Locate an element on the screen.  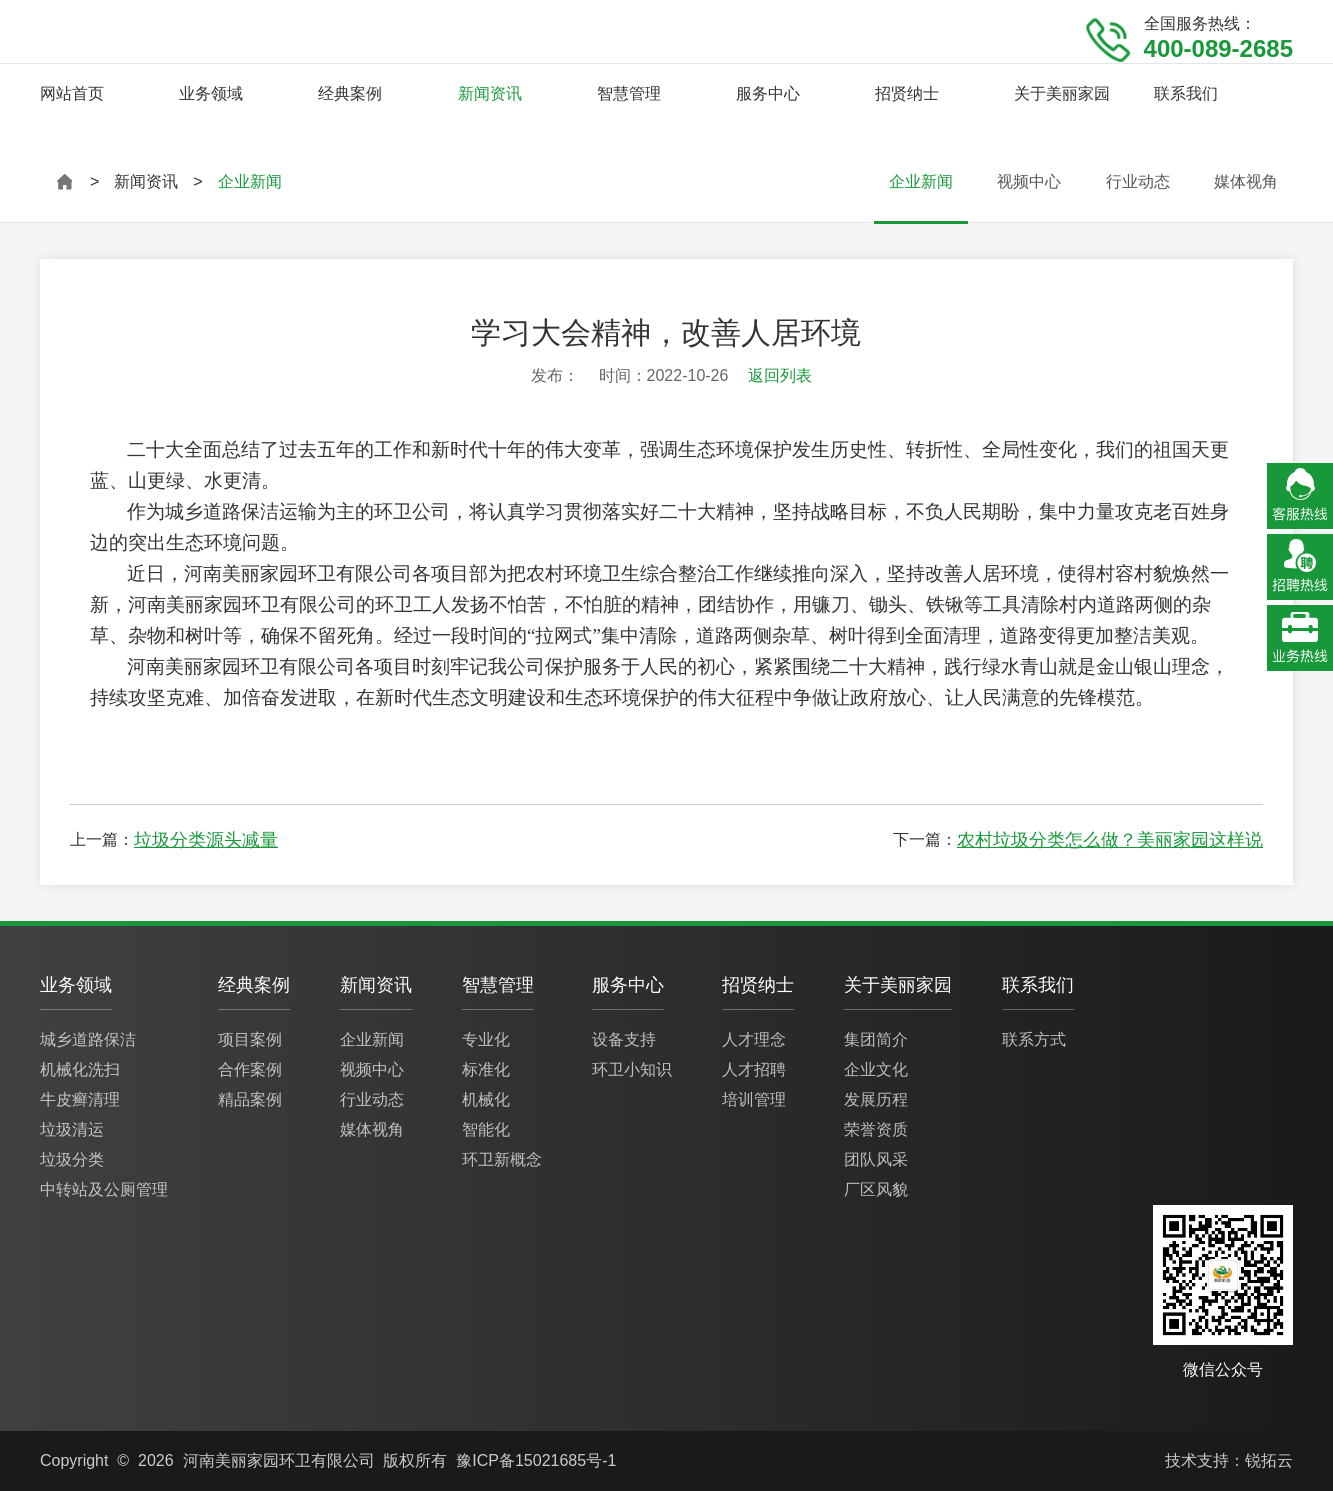
视频中心 is located at coordinates (1029, 181).